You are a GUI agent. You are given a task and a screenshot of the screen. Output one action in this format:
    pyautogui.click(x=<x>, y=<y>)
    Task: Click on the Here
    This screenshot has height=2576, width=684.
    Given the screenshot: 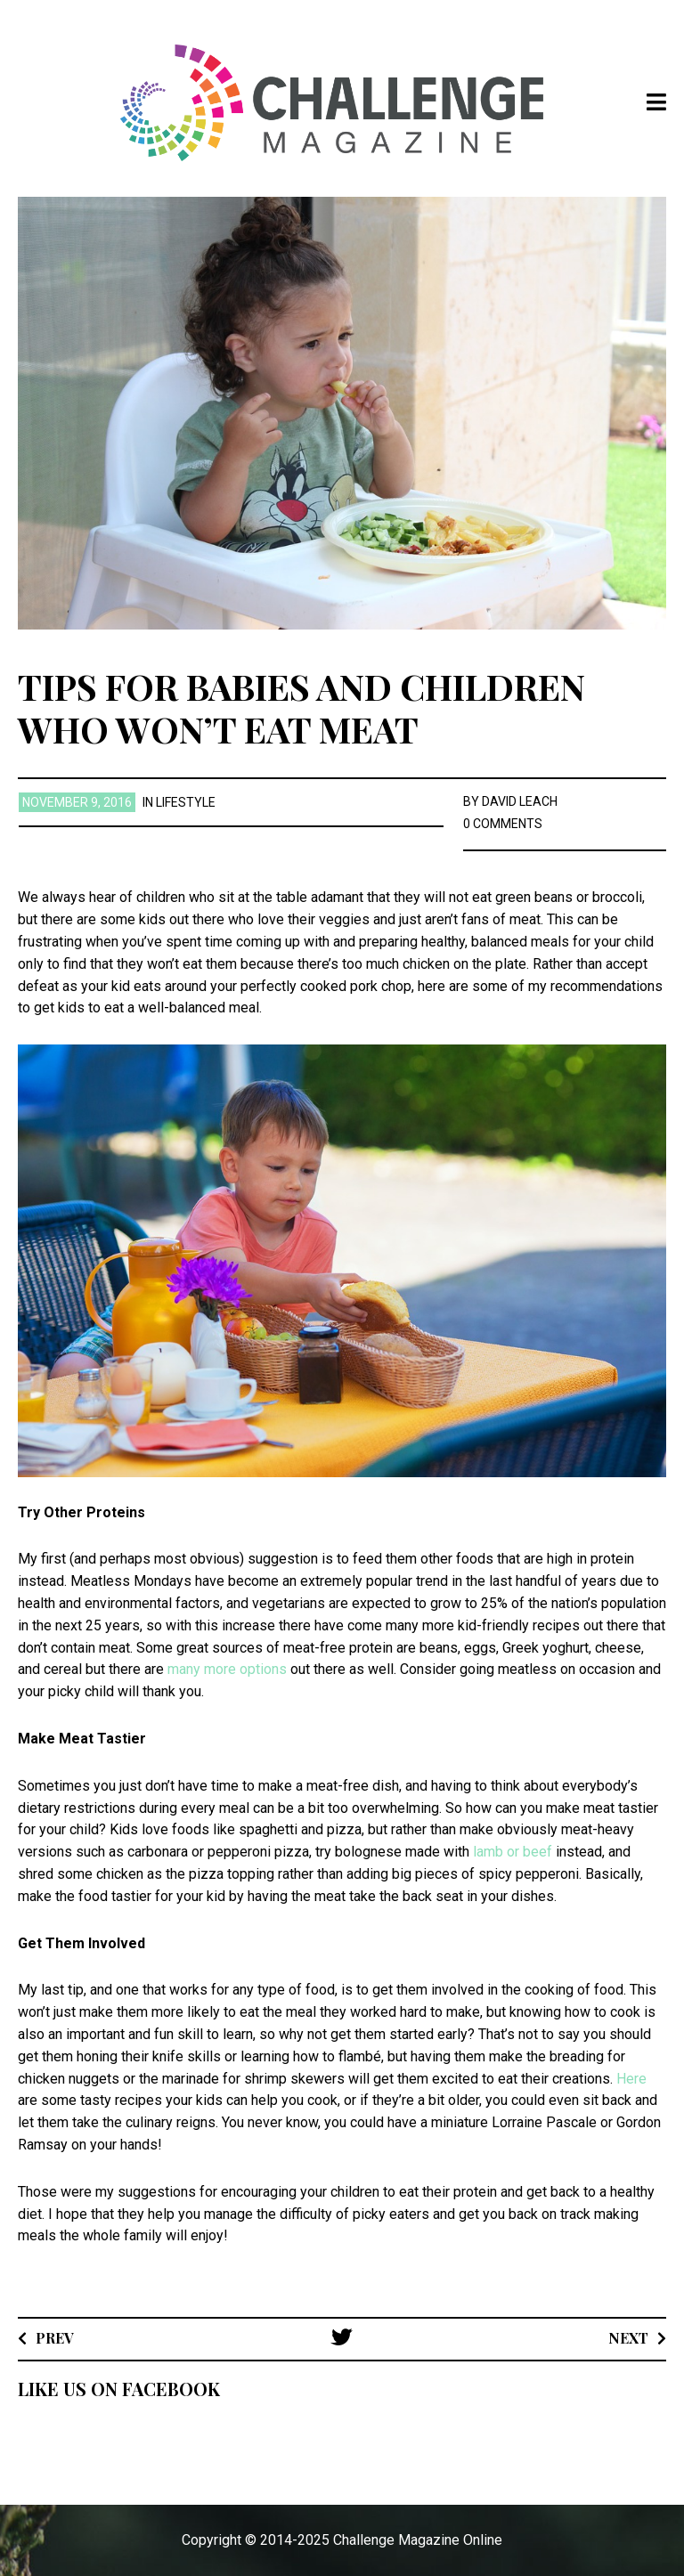 What is the action you would take?
    pyautogui.click(x=631, y=2078)
    